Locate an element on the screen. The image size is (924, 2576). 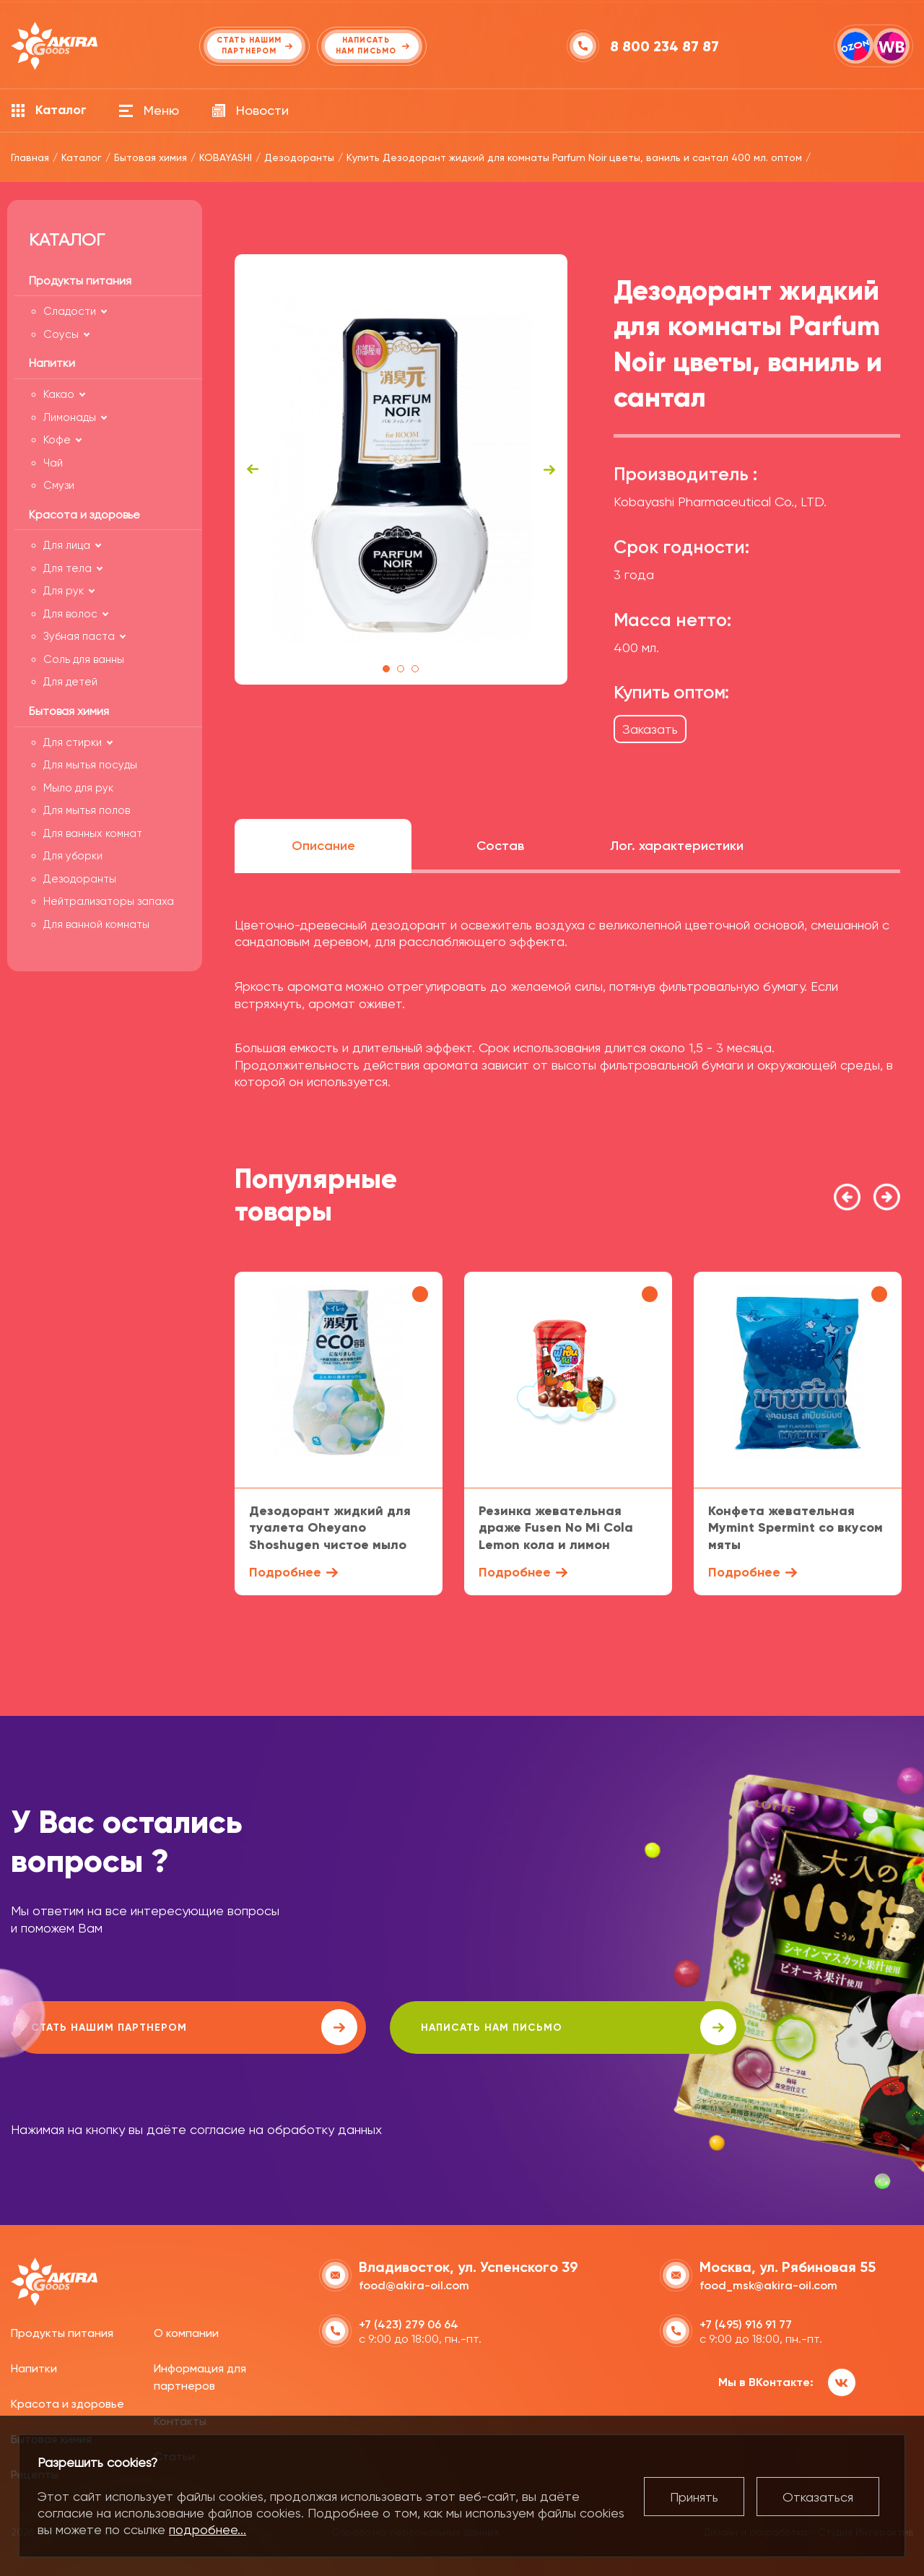
8 800 234 87 87 is located at coordinates (666, 46).